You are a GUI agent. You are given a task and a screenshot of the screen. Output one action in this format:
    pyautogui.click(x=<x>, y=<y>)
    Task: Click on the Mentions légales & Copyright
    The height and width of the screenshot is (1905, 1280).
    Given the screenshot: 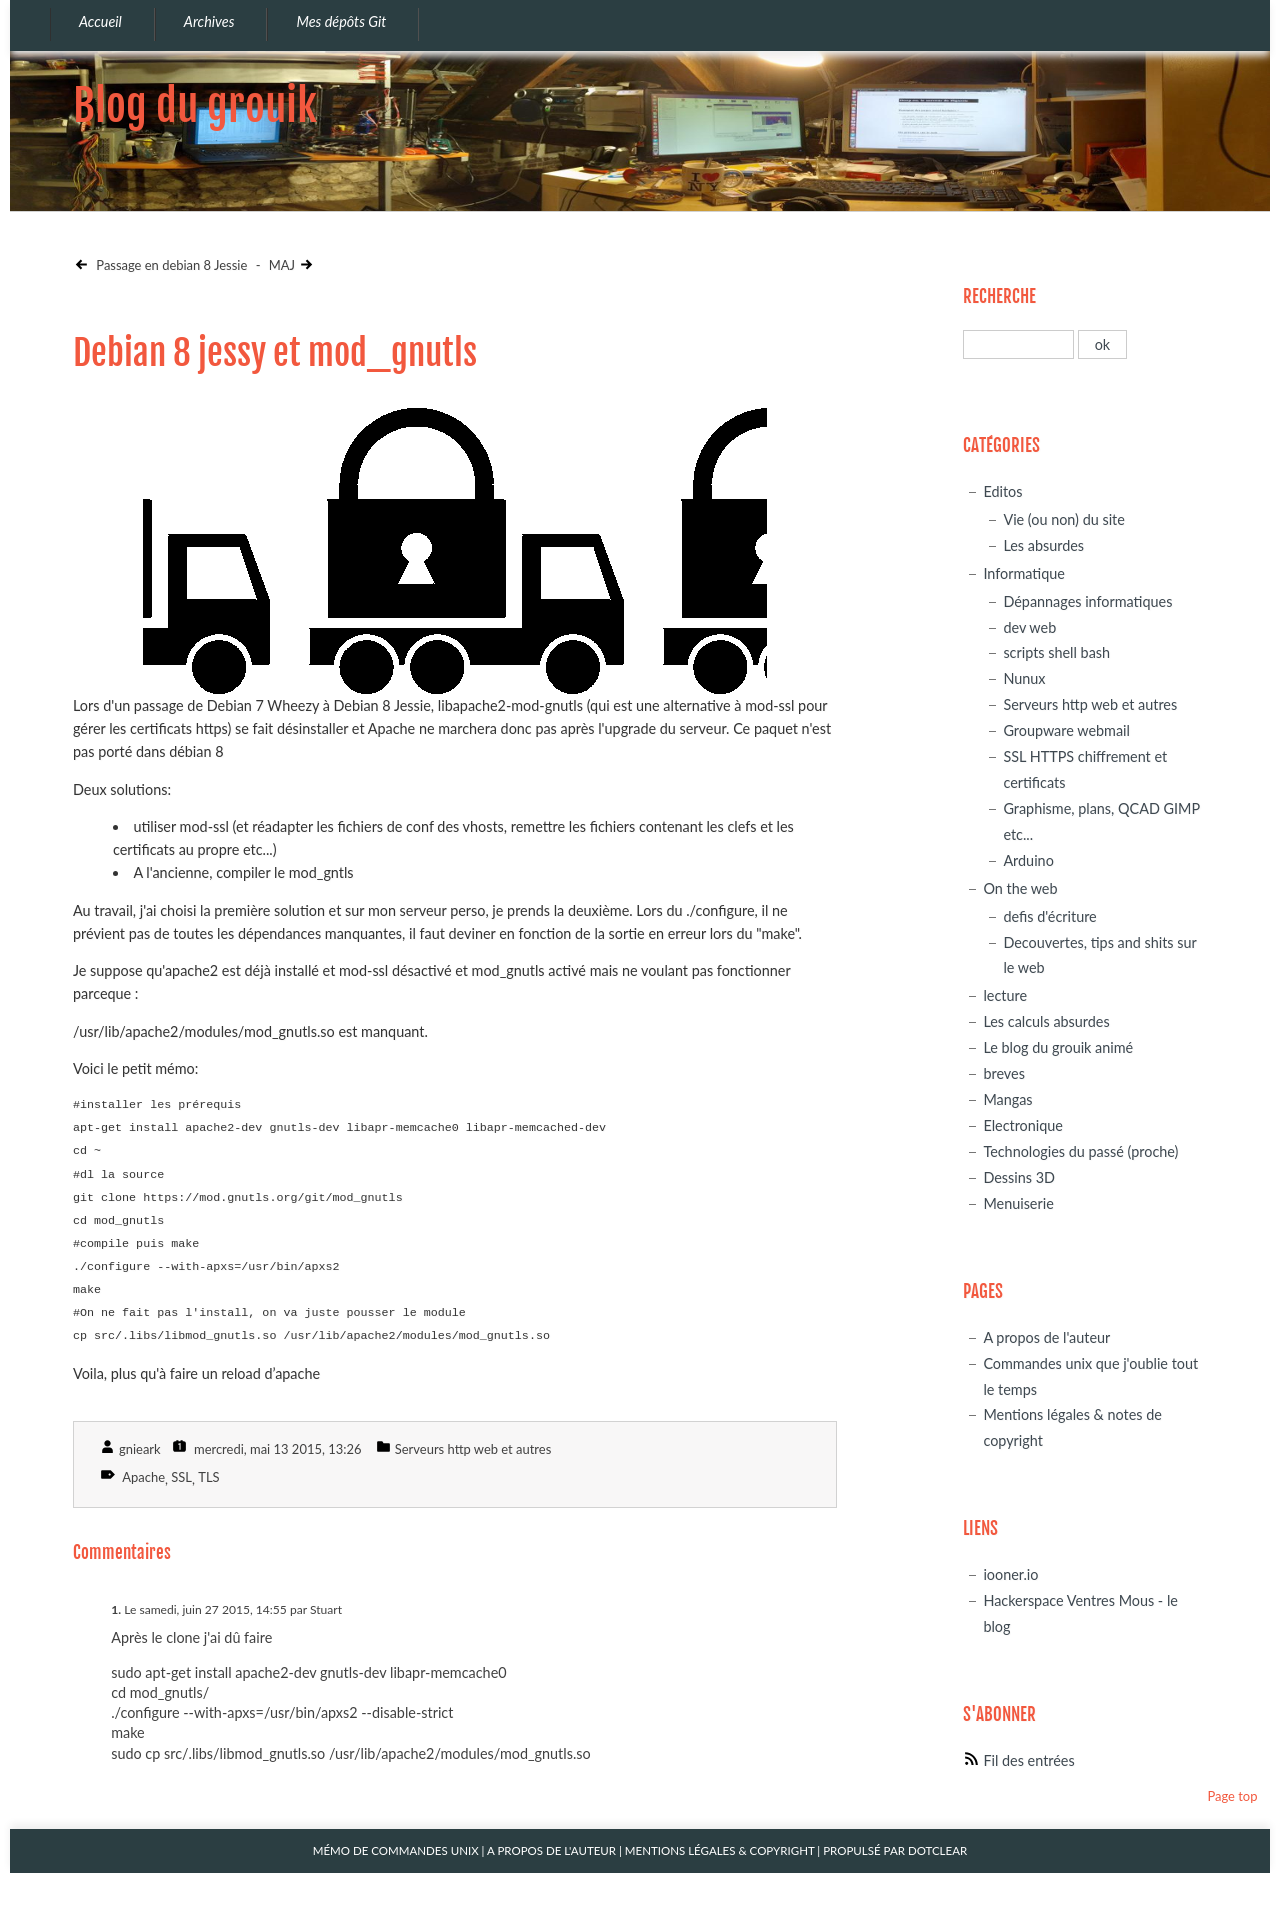 What is the action you would take?
    pyautogui.click(x=720, y=1850)
    